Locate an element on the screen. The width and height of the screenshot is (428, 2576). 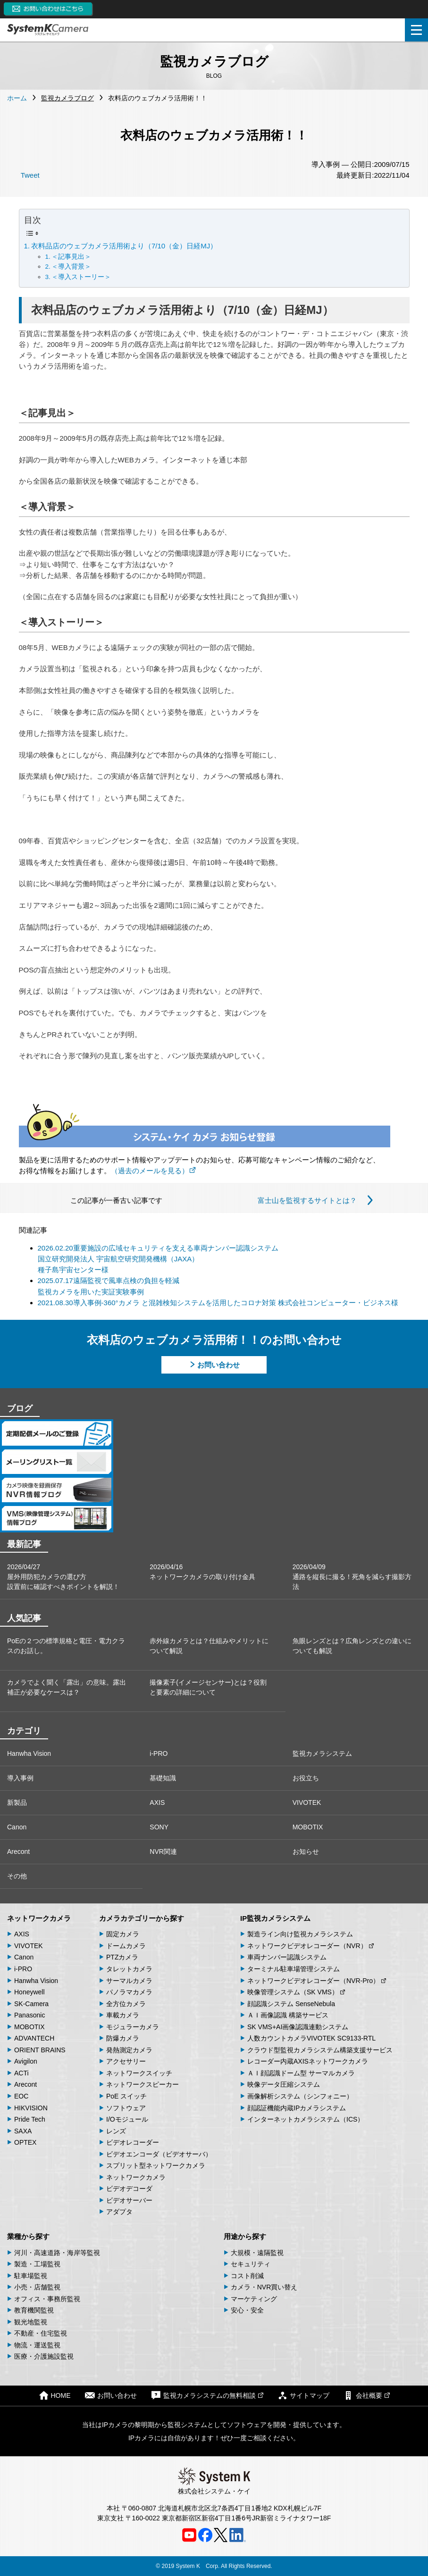
ネットワークスピーカー is located at coordinates (142, 2084).